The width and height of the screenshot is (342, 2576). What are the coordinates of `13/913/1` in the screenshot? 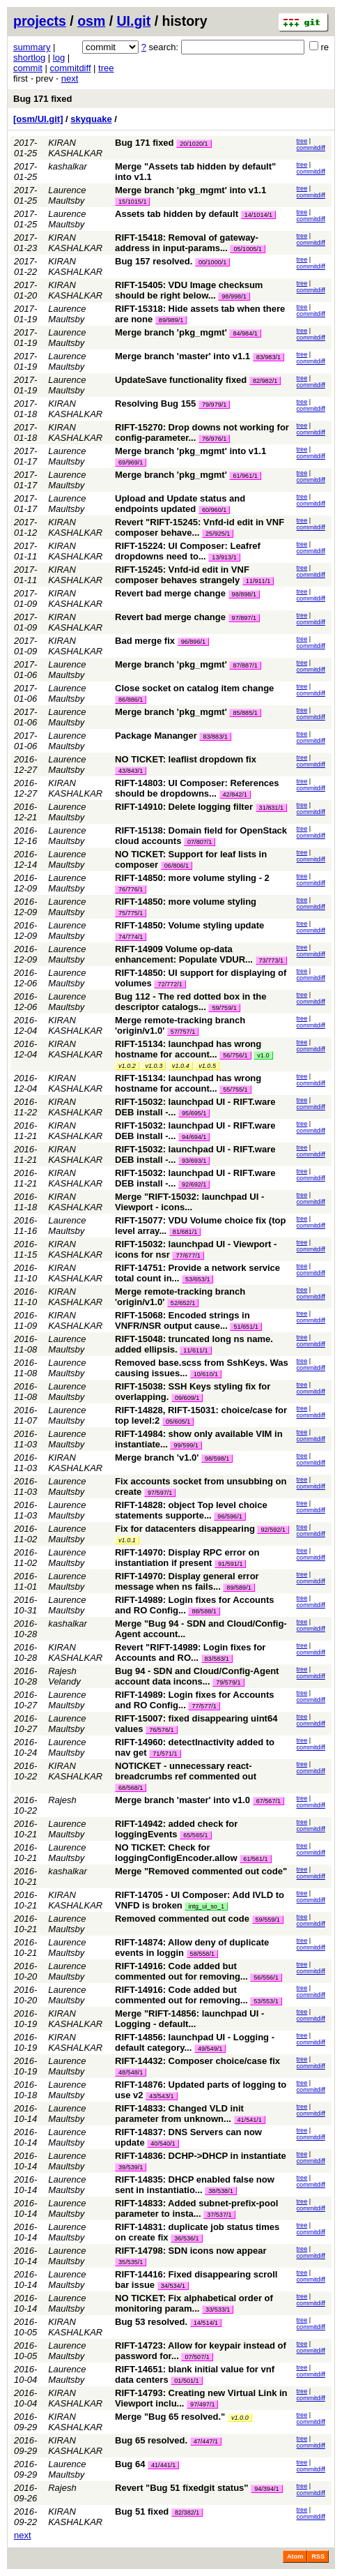 It's located at (224, 557).